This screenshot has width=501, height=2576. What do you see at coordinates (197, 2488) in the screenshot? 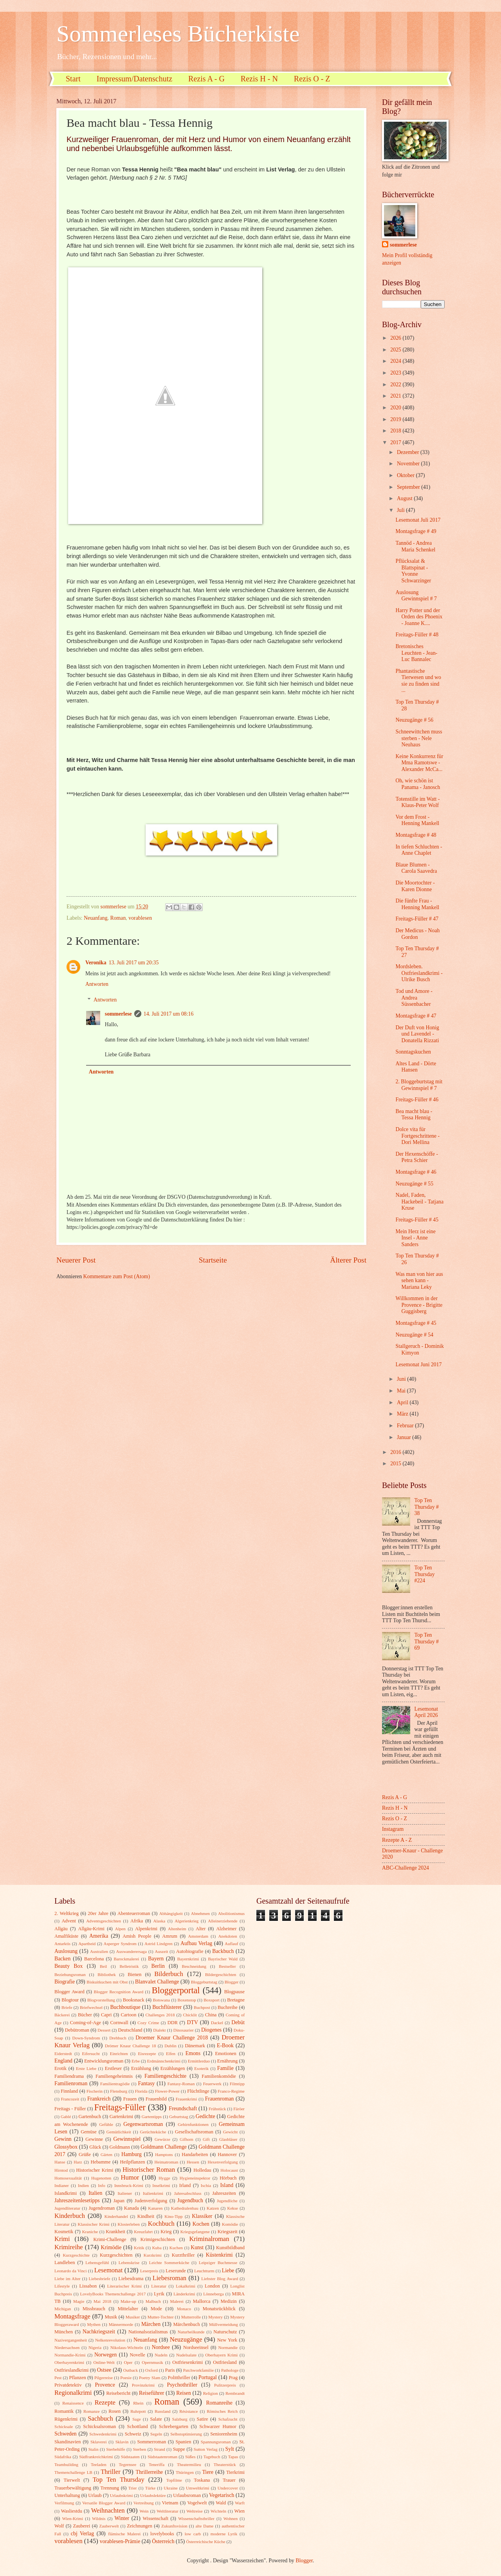
I see `Umweltkrimi` at bounding box center [197, 2488].